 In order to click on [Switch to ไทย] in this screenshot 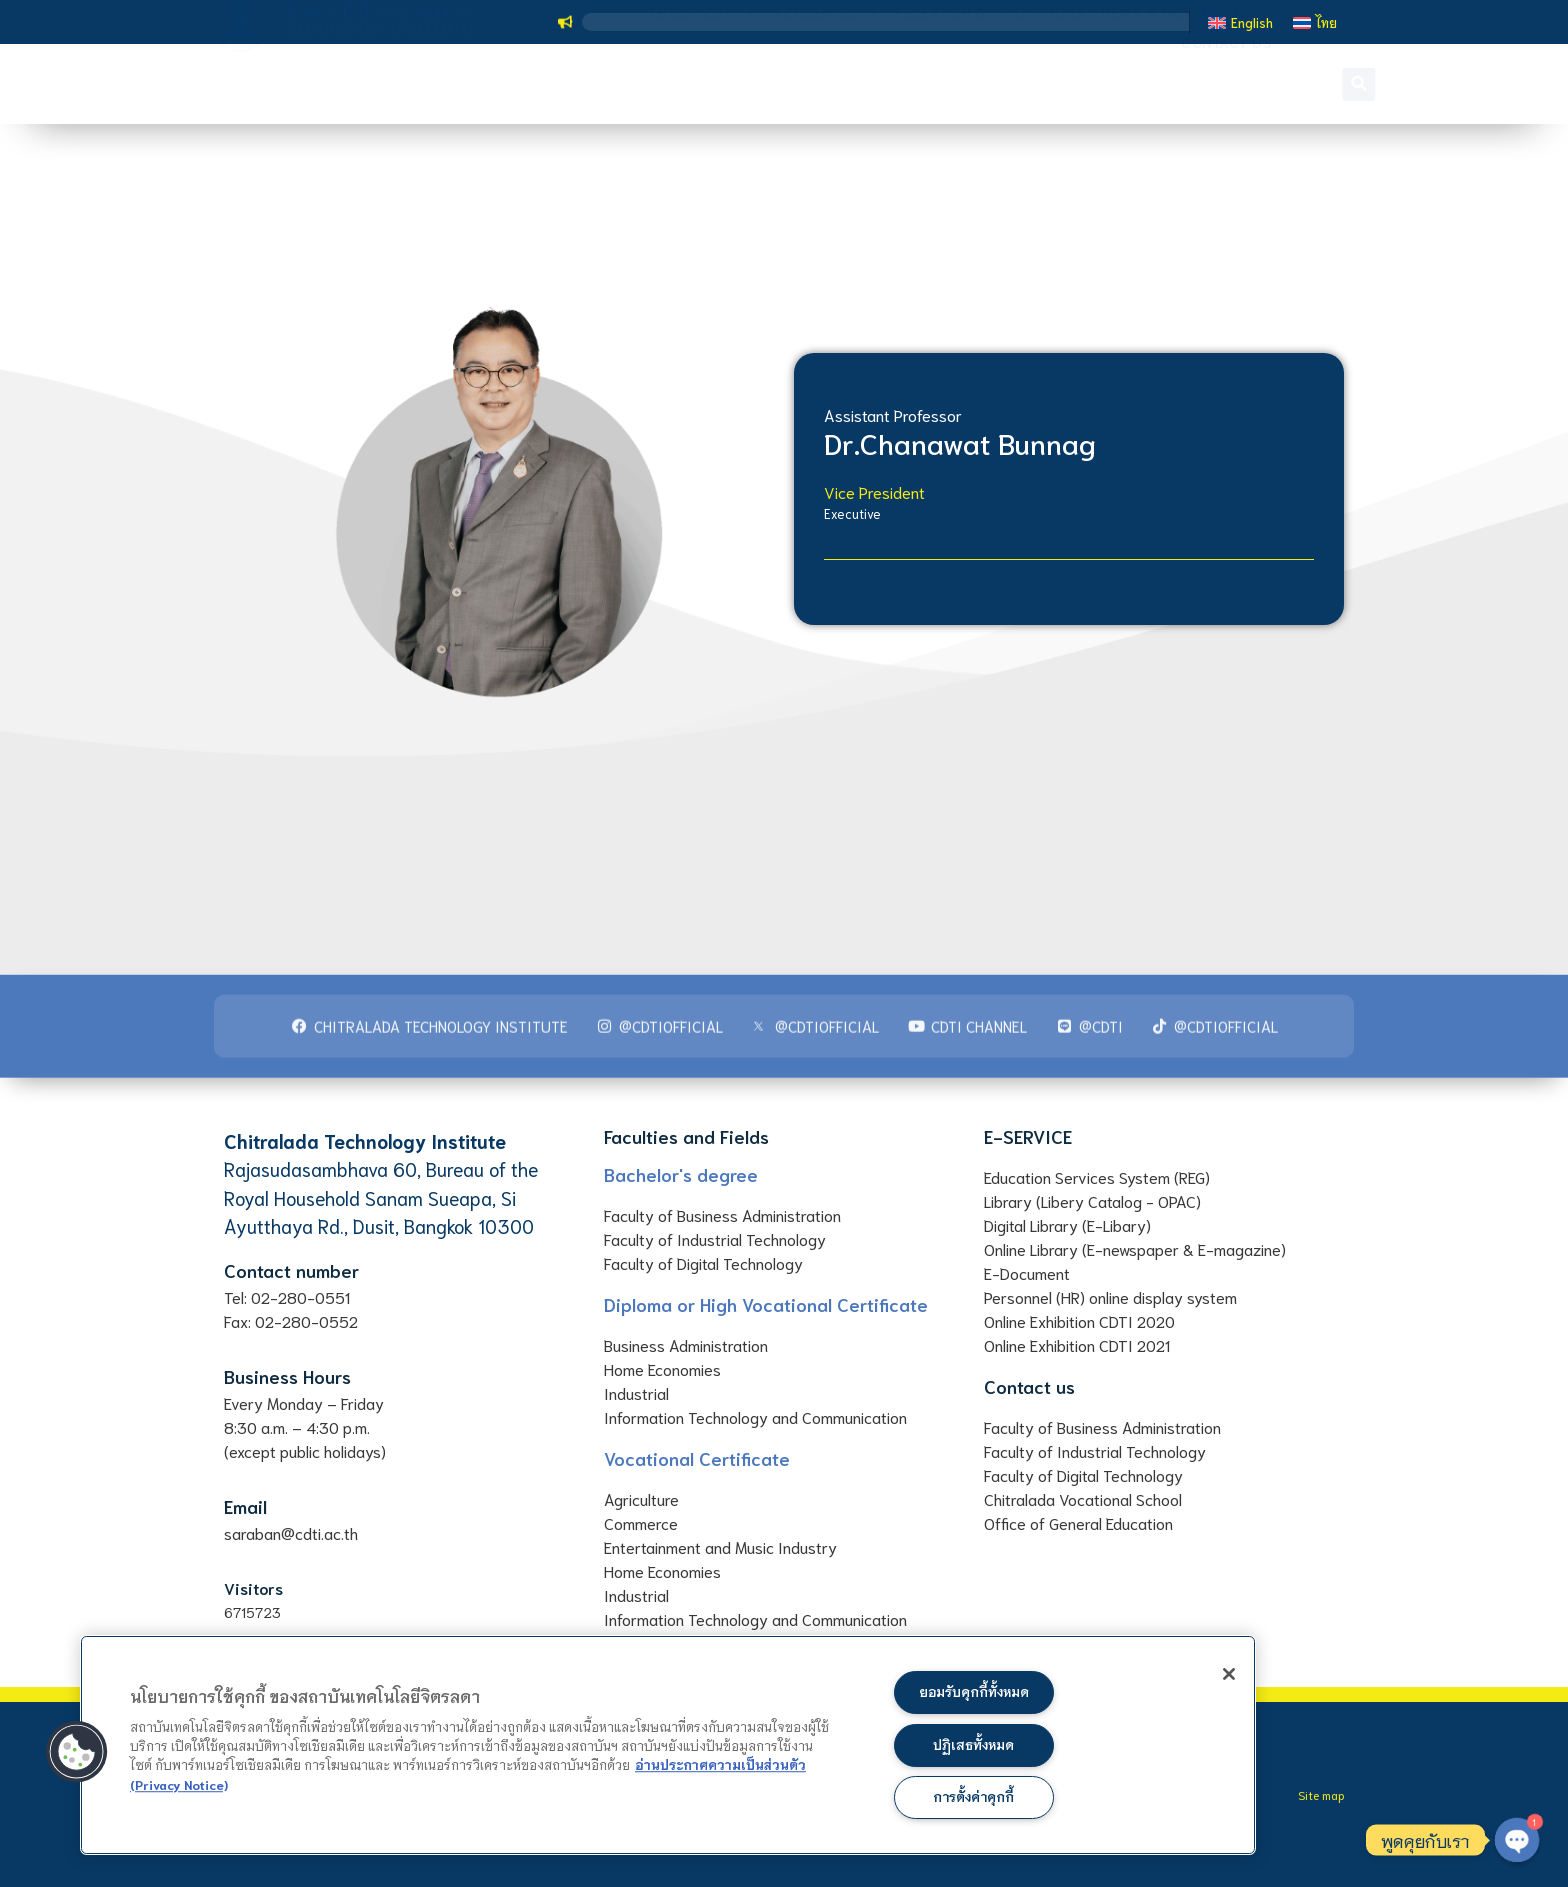, I will do `click(1315, 22)`.